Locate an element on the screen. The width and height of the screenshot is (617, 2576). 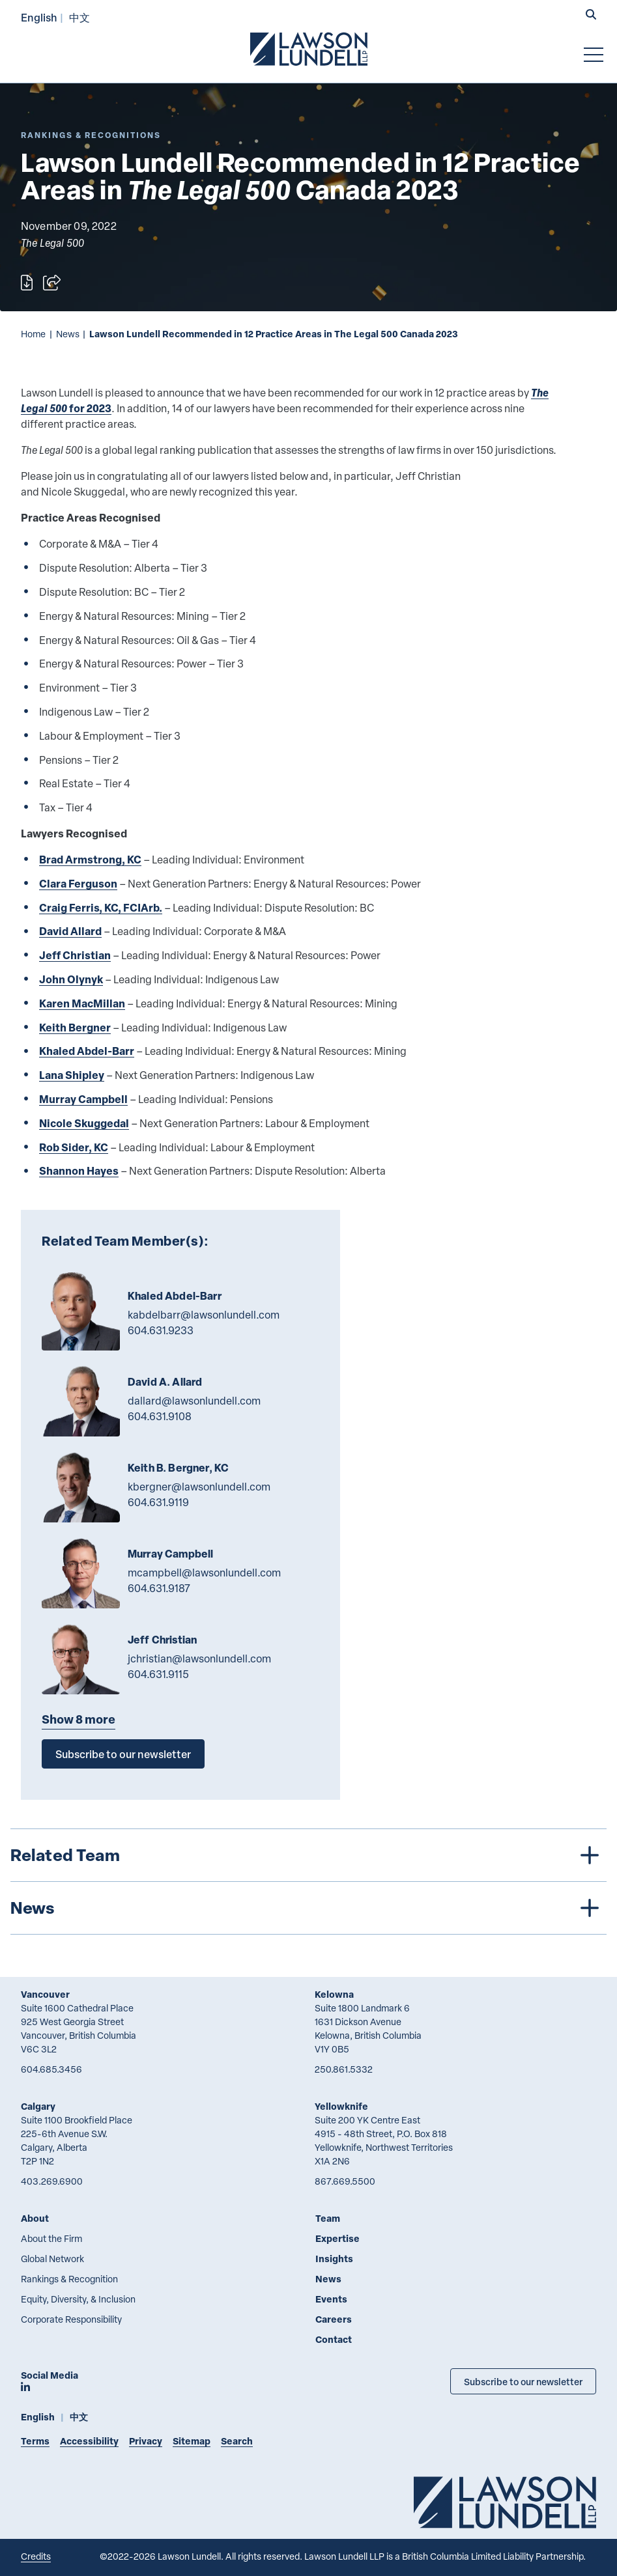
Contact is located at coordinates (333, 2339).